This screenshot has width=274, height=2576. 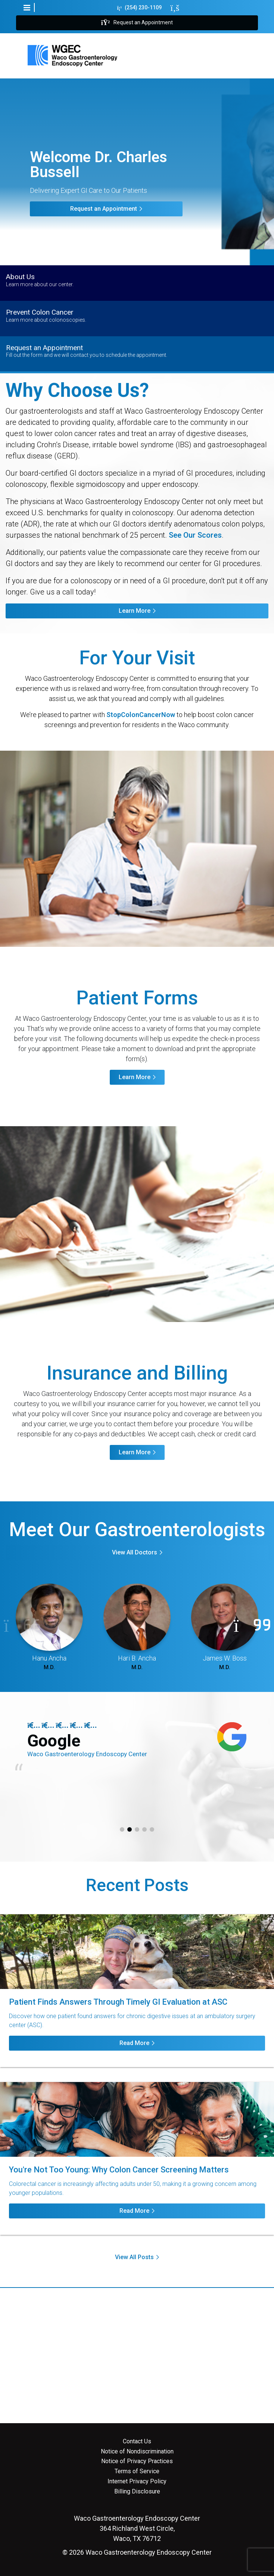 I want to click on (254) 230-1109, so click(x=139, y=7).